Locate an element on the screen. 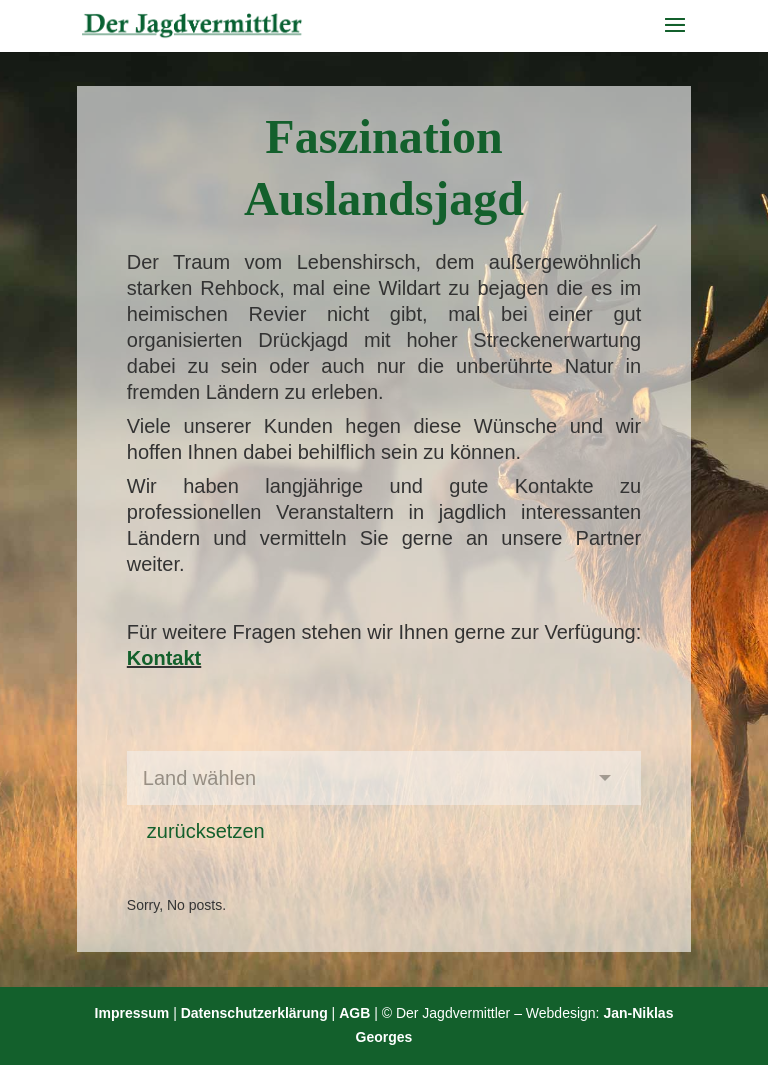 The height and width of the screenshot is (1065, 768). Datenschutzerklärung is located at coordinates (254, 1013).